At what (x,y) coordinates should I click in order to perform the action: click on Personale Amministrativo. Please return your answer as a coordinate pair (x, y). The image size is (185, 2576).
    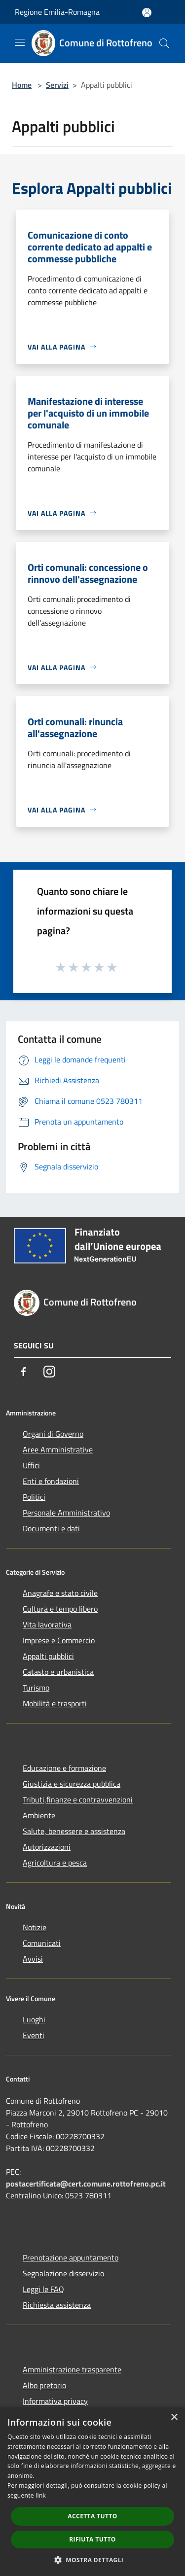
    Looking at the image, I should click on (66, 1512).